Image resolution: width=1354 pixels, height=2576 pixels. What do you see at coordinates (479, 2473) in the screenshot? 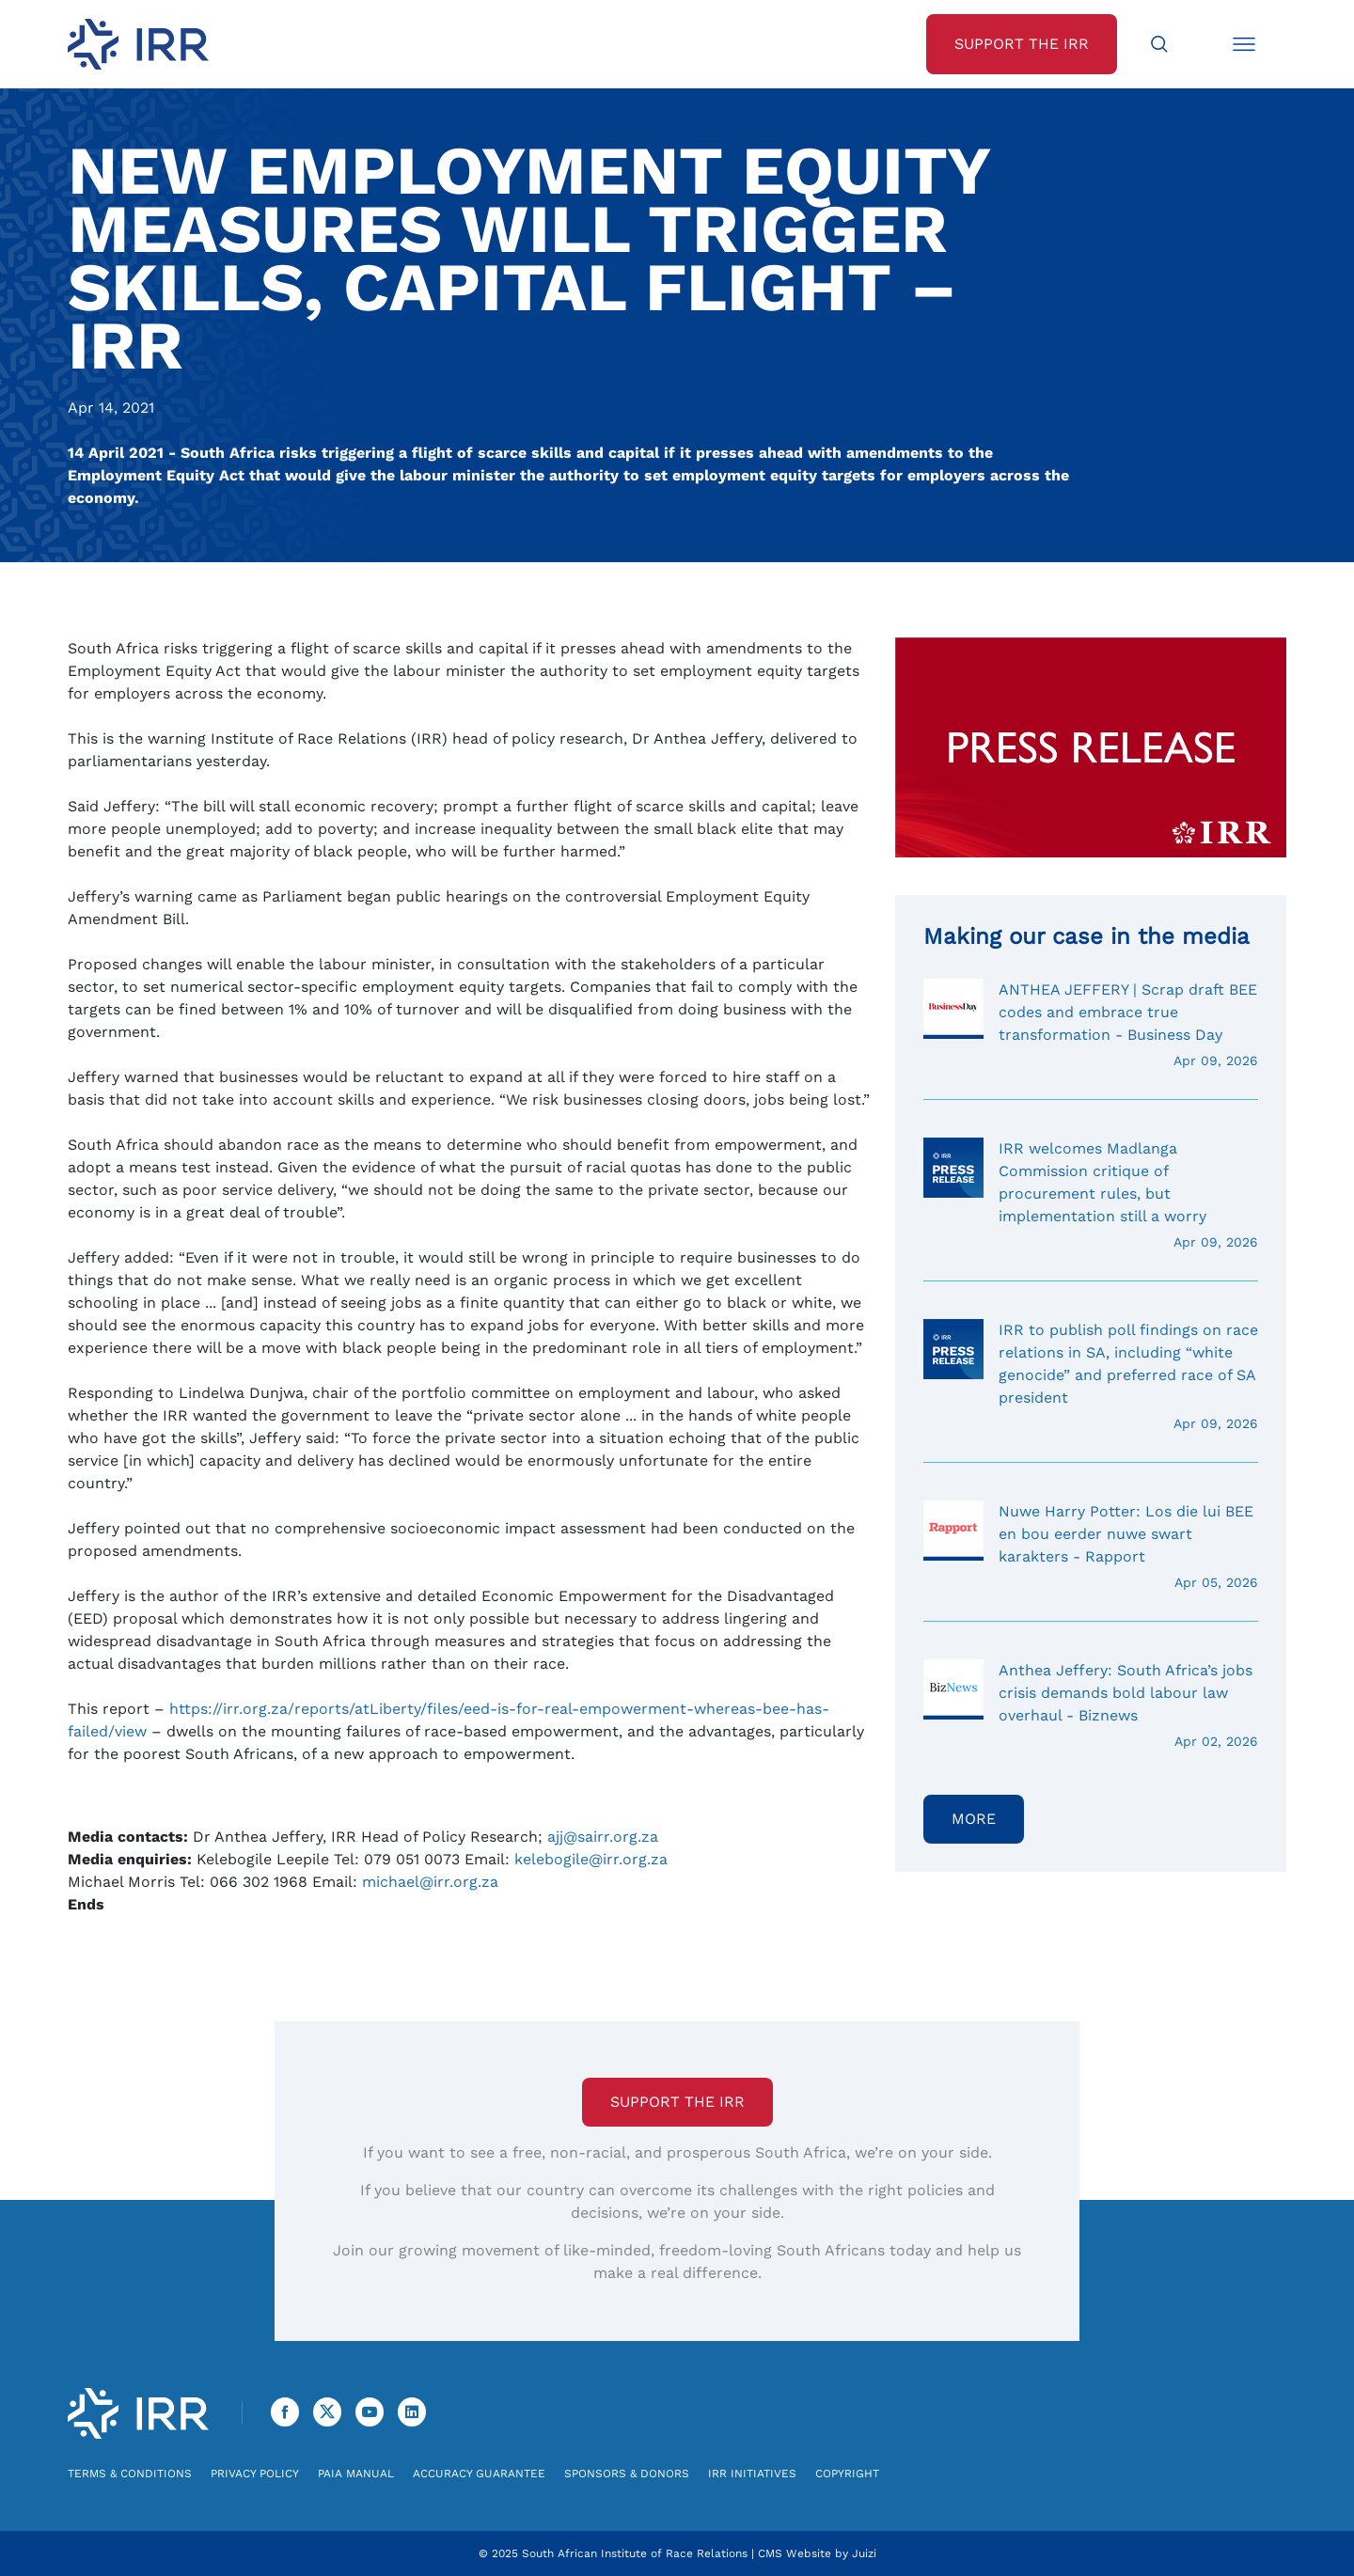
I see `Accuracy Guarantee` at bounding box center [479, 2473].